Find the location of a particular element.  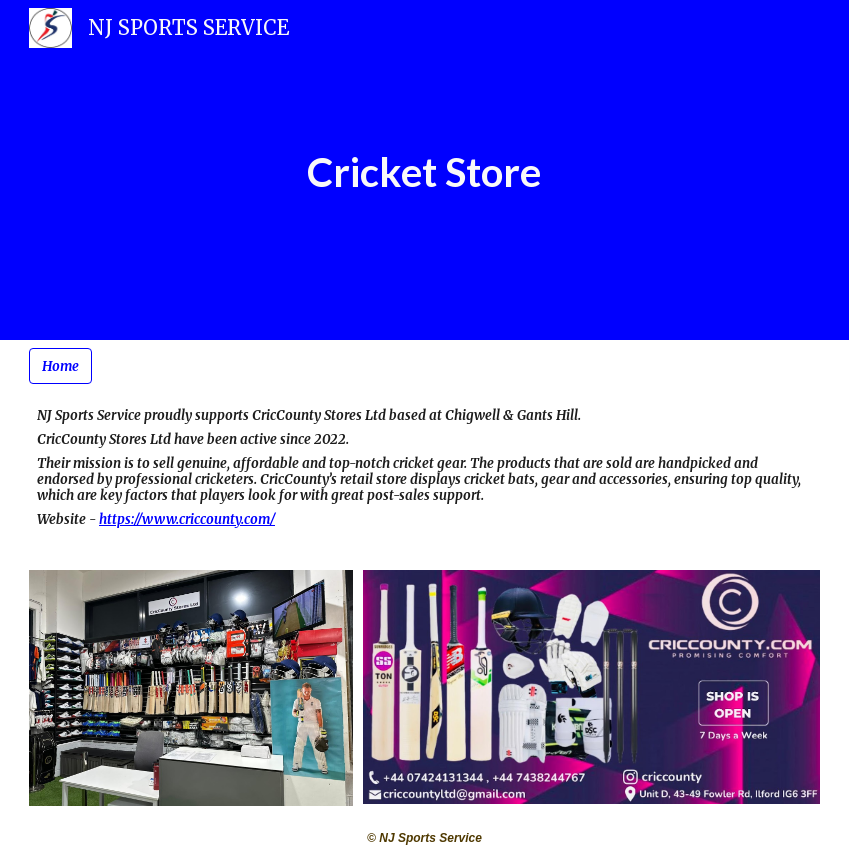

[Home] is located at coordinates (60, 366).